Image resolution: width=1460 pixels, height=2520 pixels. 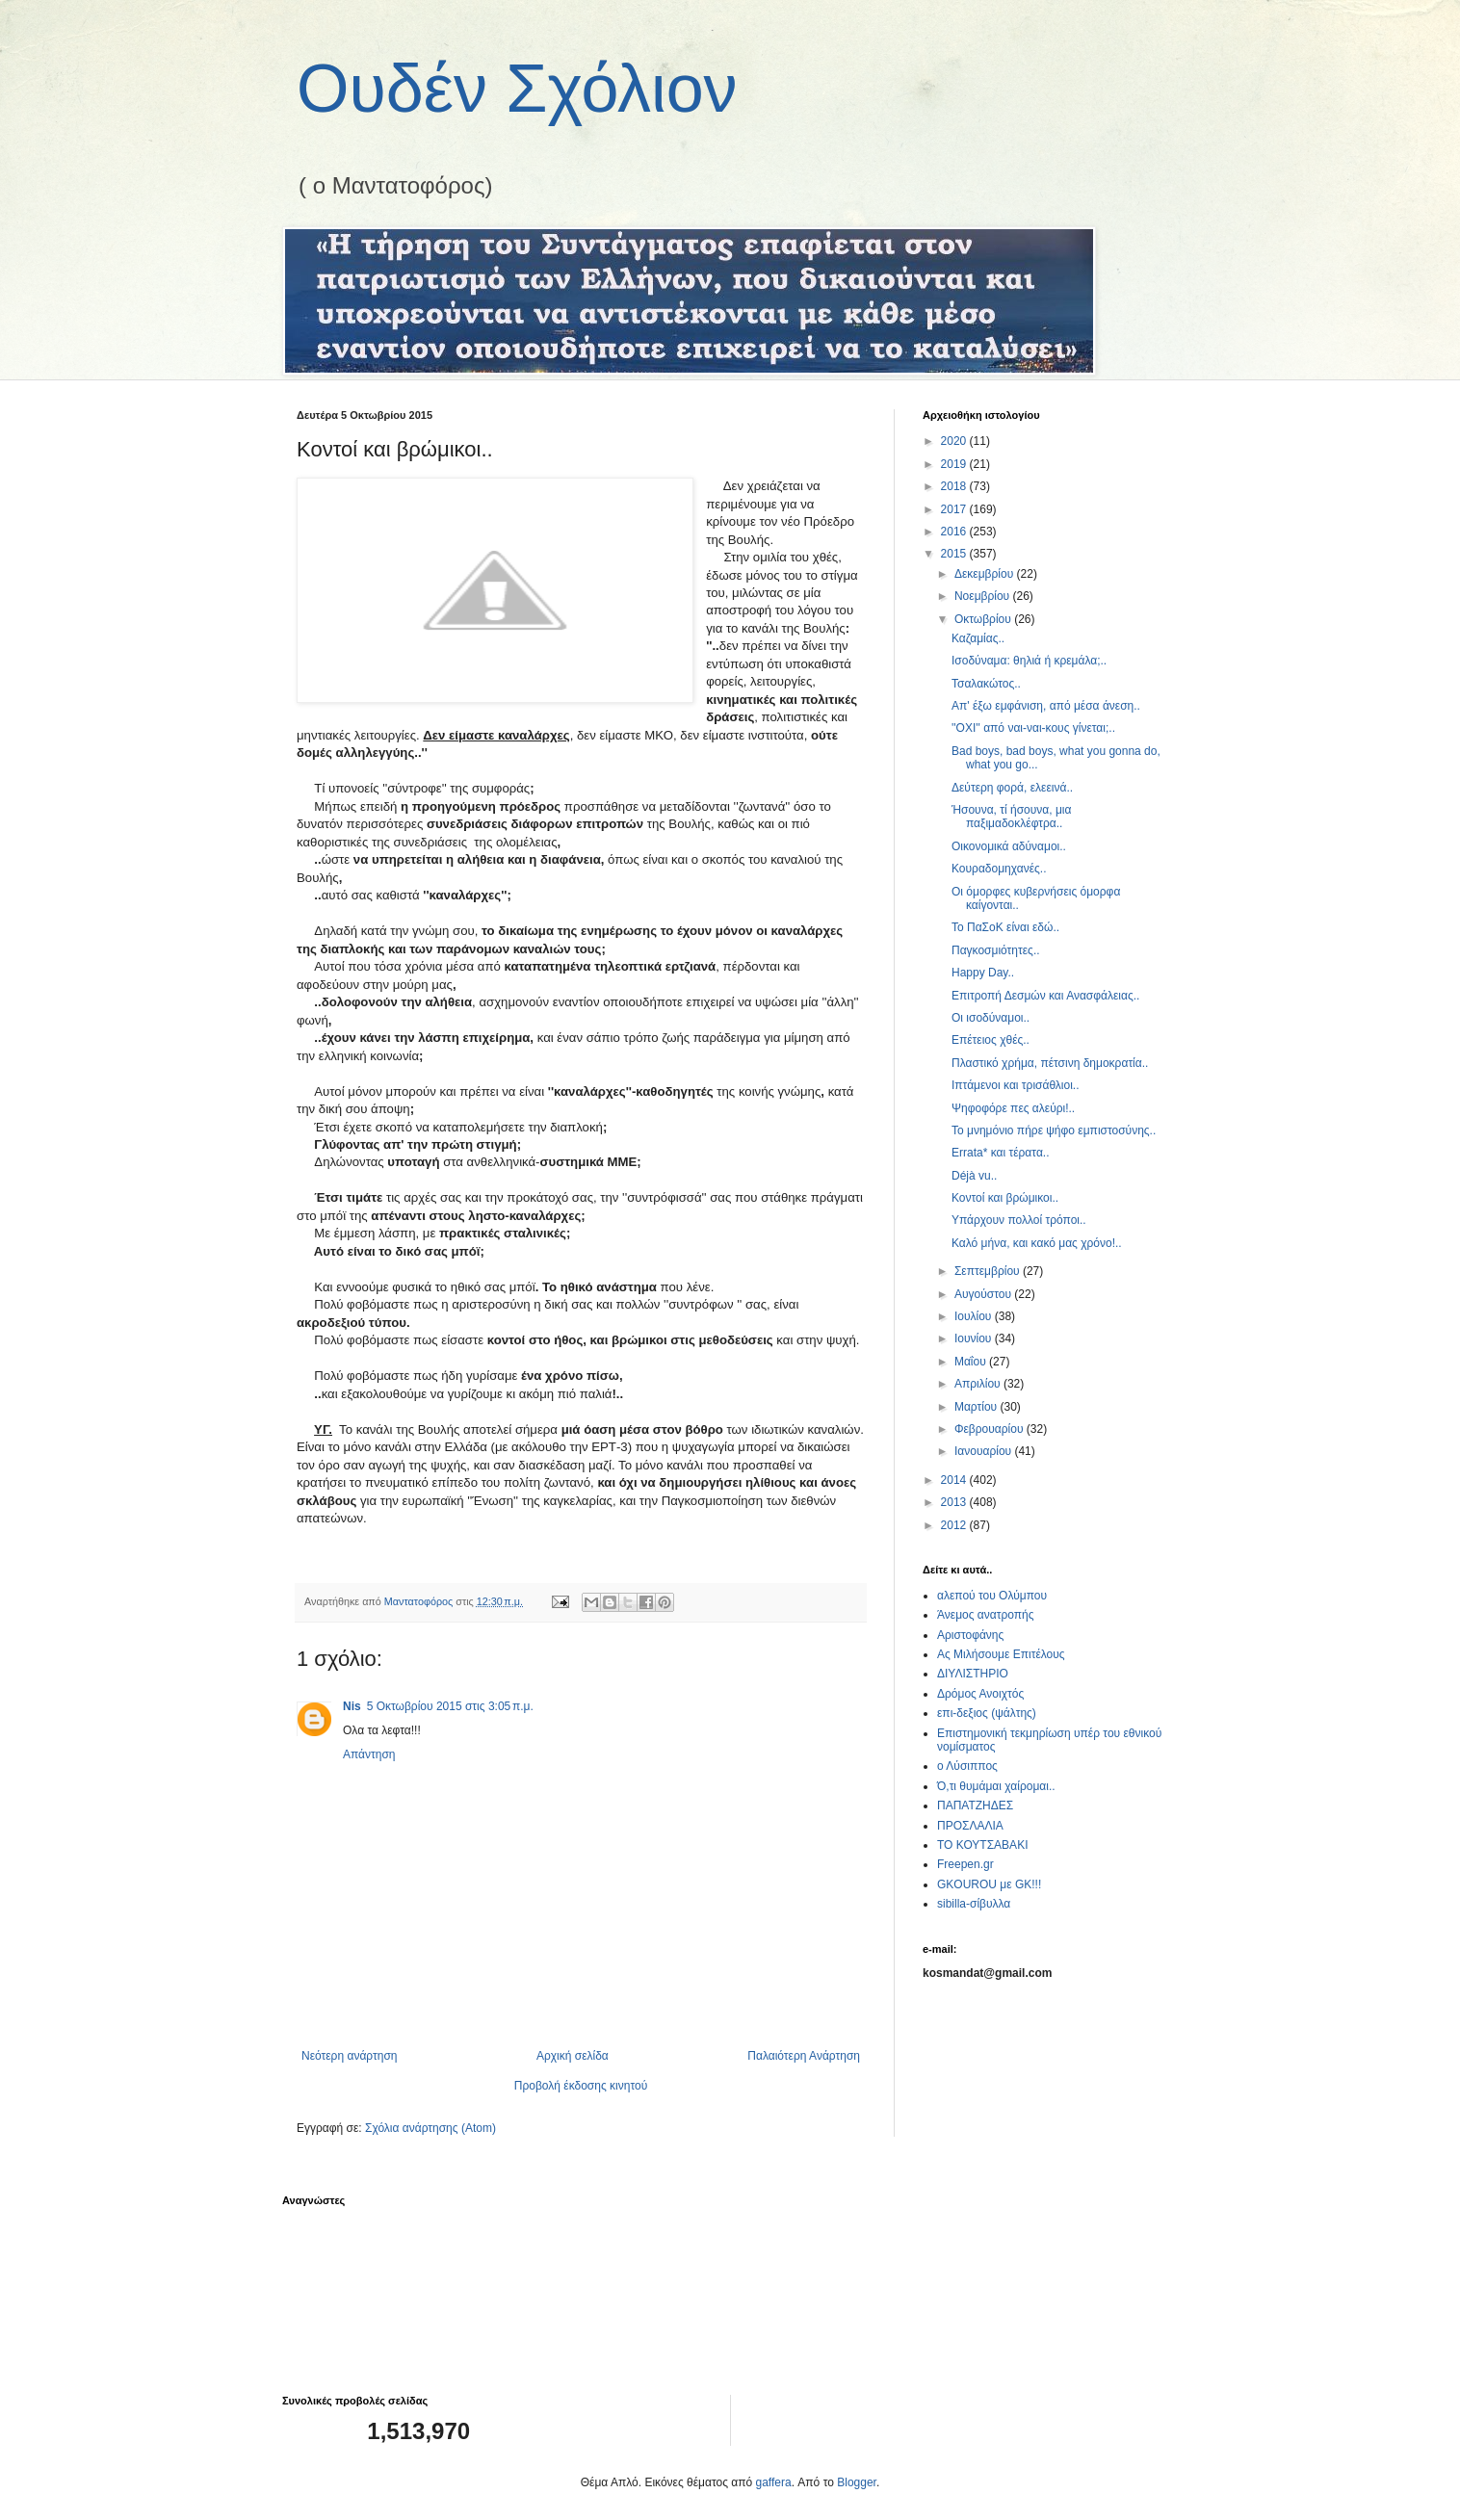 I want to click on Ισοδύναμα: θηλιά ή κρεμάλα;.., so click(x=1029, y=660).